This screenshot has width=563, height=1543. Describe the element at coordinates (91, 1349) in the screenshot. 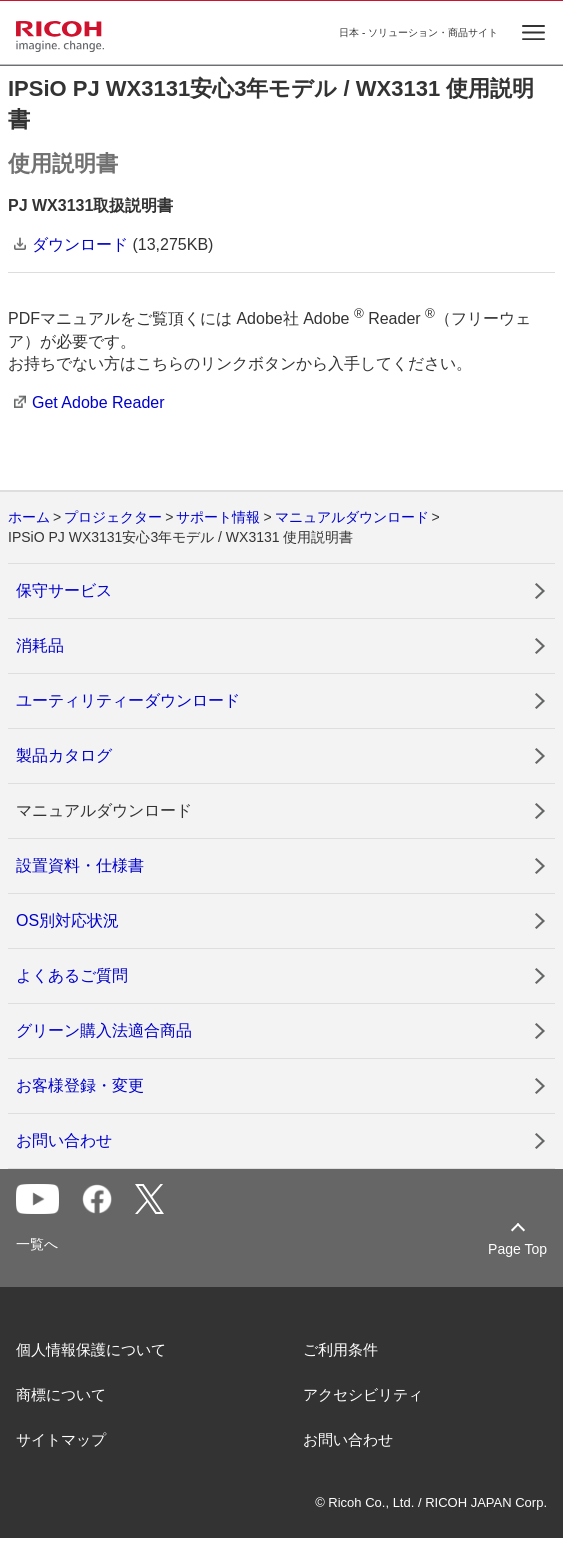

I see `個人情報保護について` at that location.